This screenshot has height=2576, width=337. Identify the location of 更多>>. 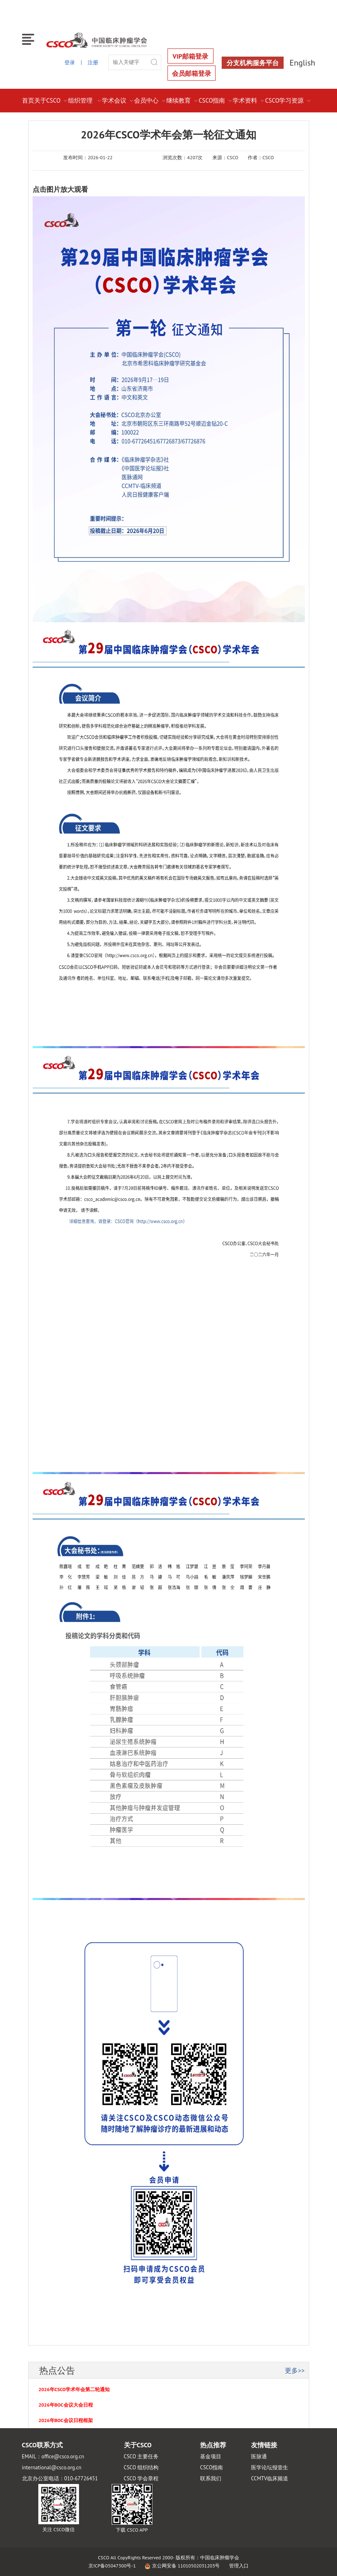
(294, 2370).